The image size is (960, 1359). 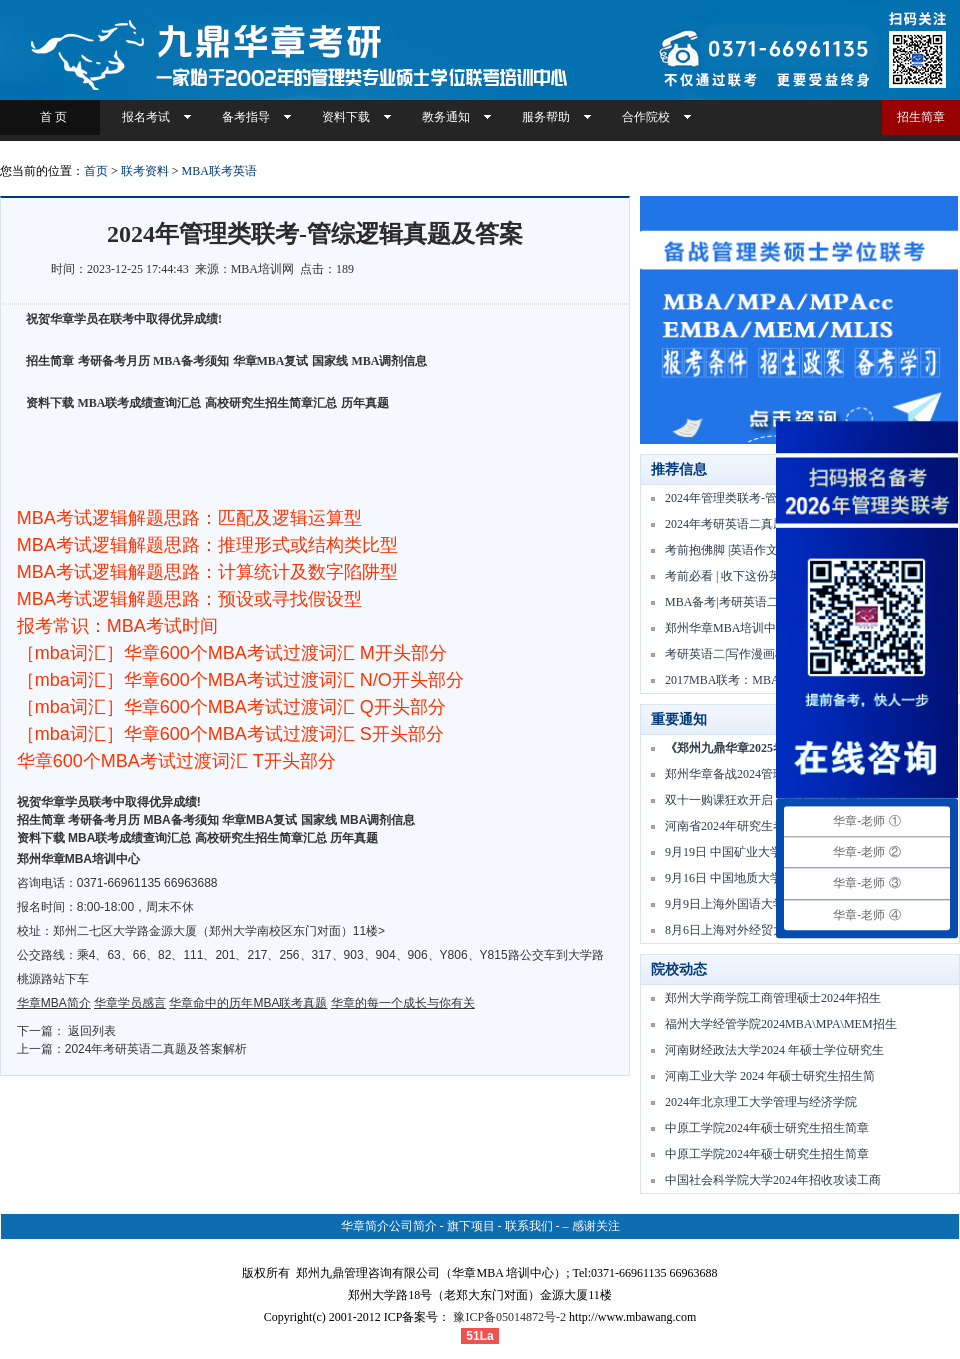 What do you see at coordinates (146, 117) in the screenshot?
I see `报名考试` at bounding box center [146, 117].